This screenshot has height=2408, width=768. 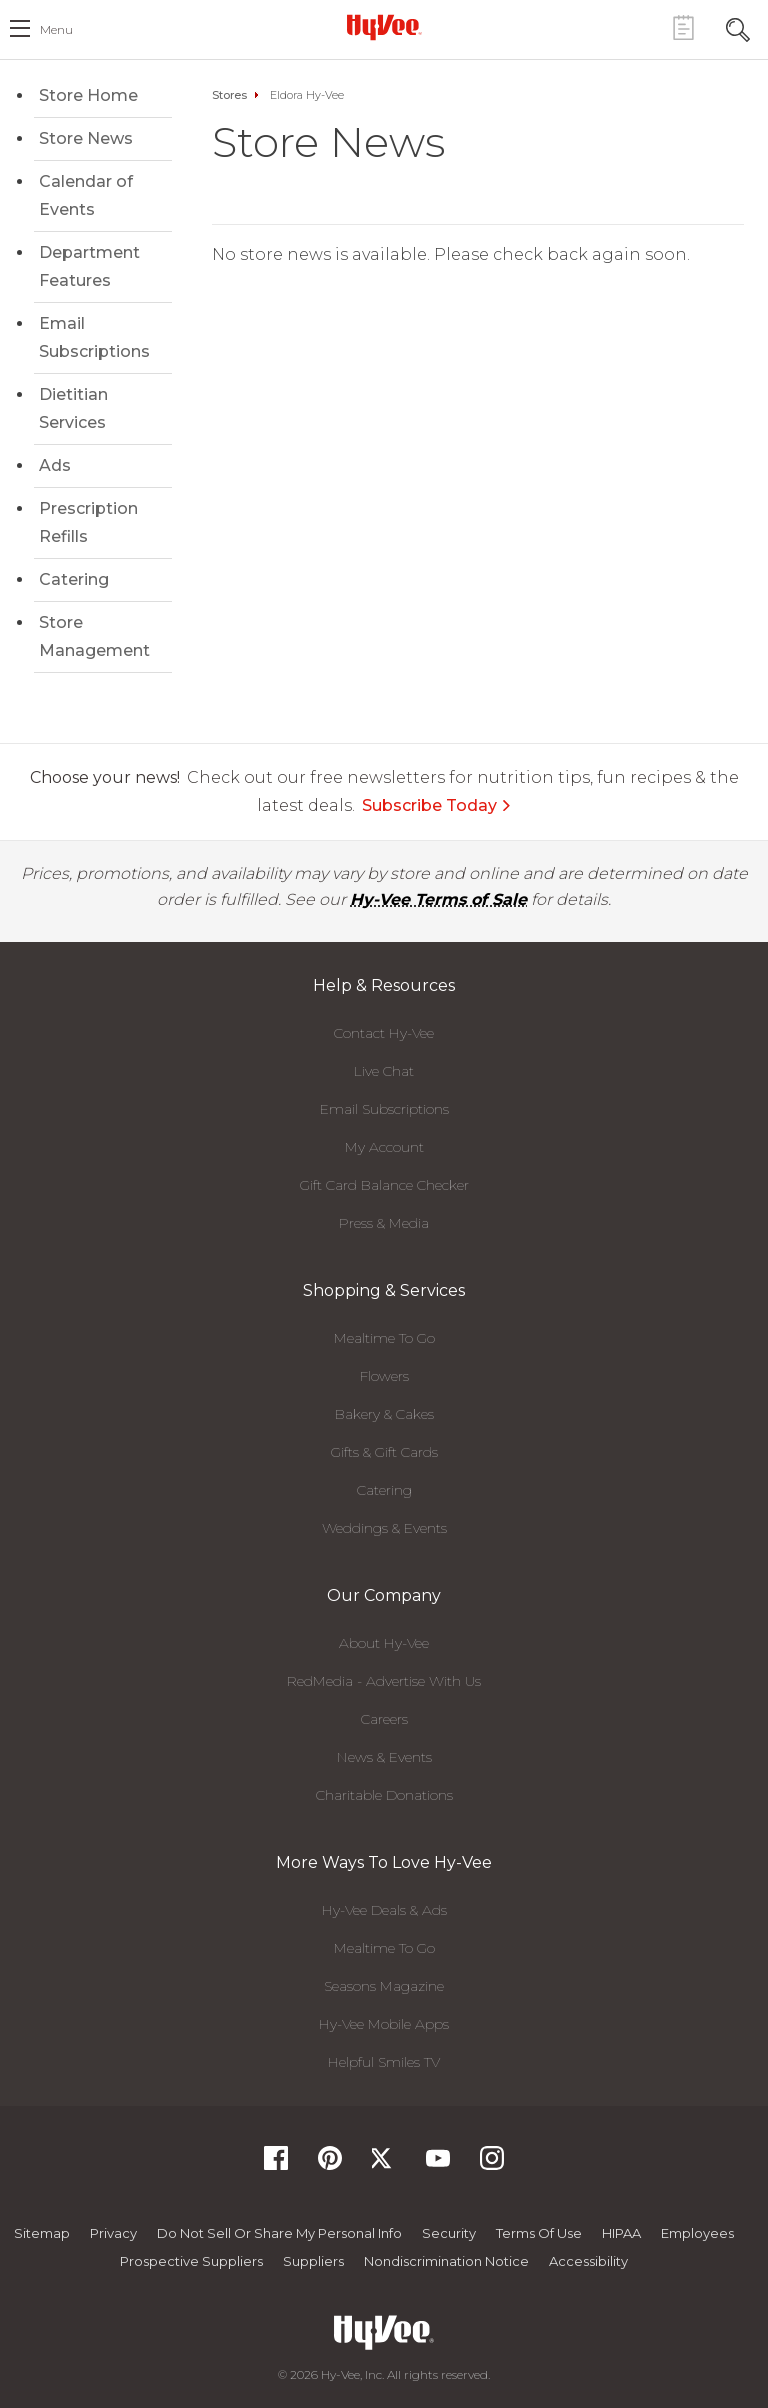 I want to click on Nondiscrimination Notice [Nondiscrimination Notice, opens a PDF document], so click(x=446, y=2261).